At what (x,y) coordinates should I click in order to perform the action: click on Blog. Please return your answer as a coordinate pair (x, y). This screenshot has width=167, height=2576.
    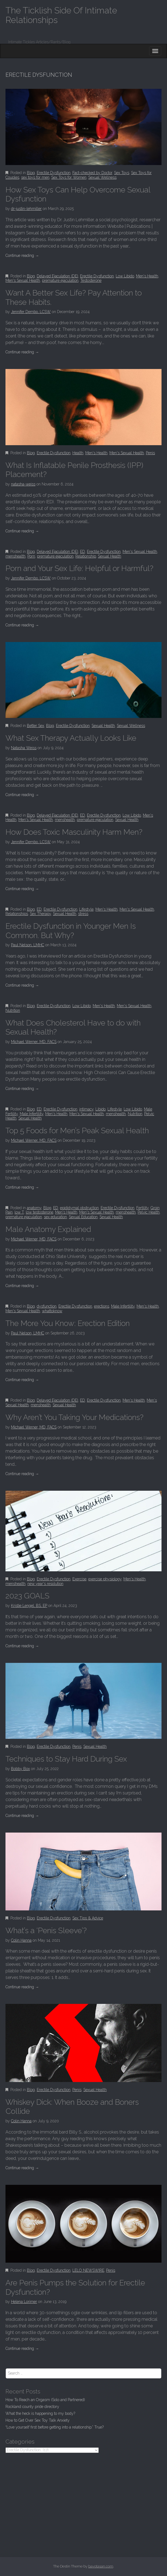
    Looking at the image, I should click on (31, 173).